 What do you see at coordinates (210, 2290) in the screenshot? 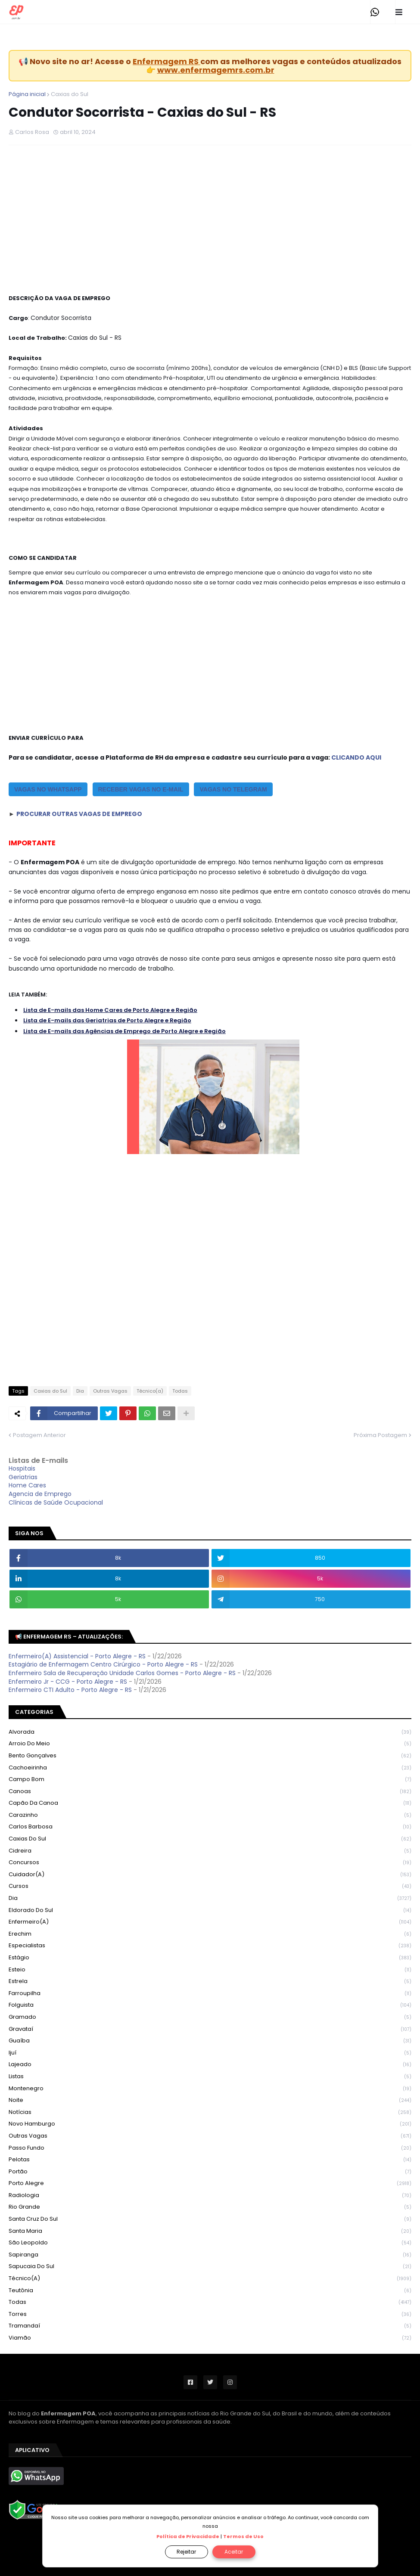
I see `Teutônia` at bounding box center [210, 2290].